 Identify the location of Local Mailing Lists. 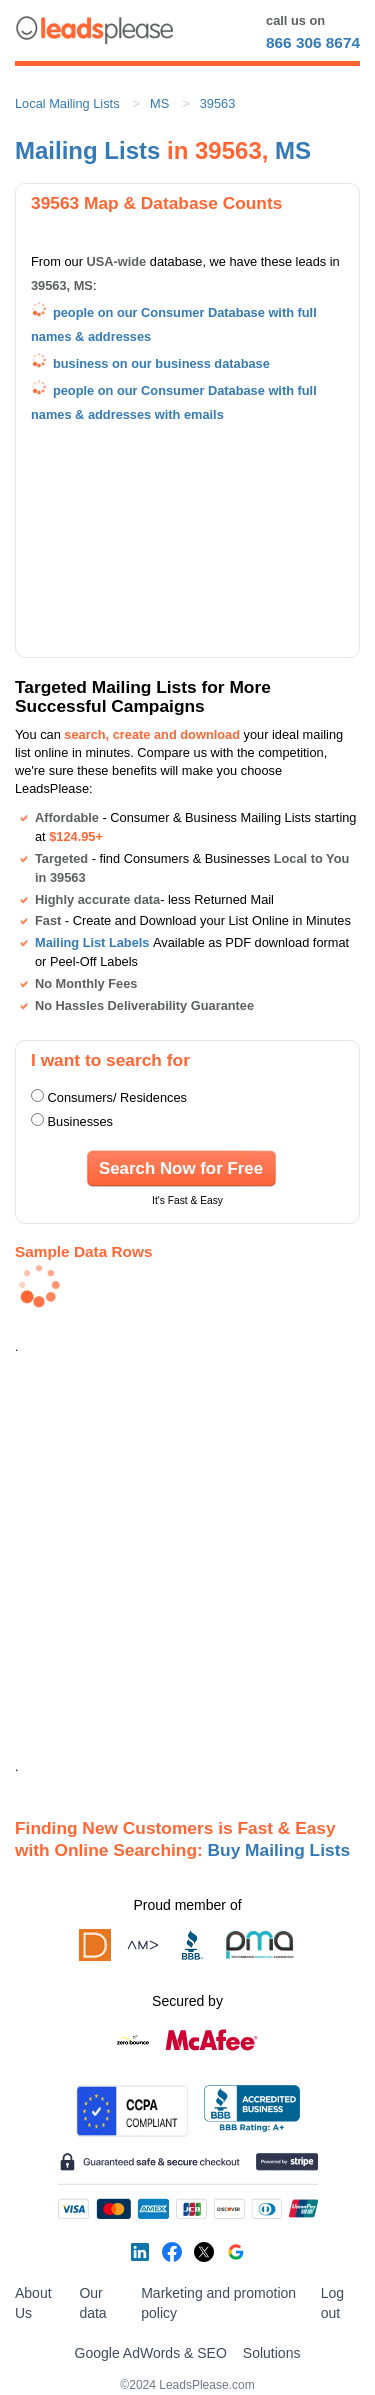
(67, 103).